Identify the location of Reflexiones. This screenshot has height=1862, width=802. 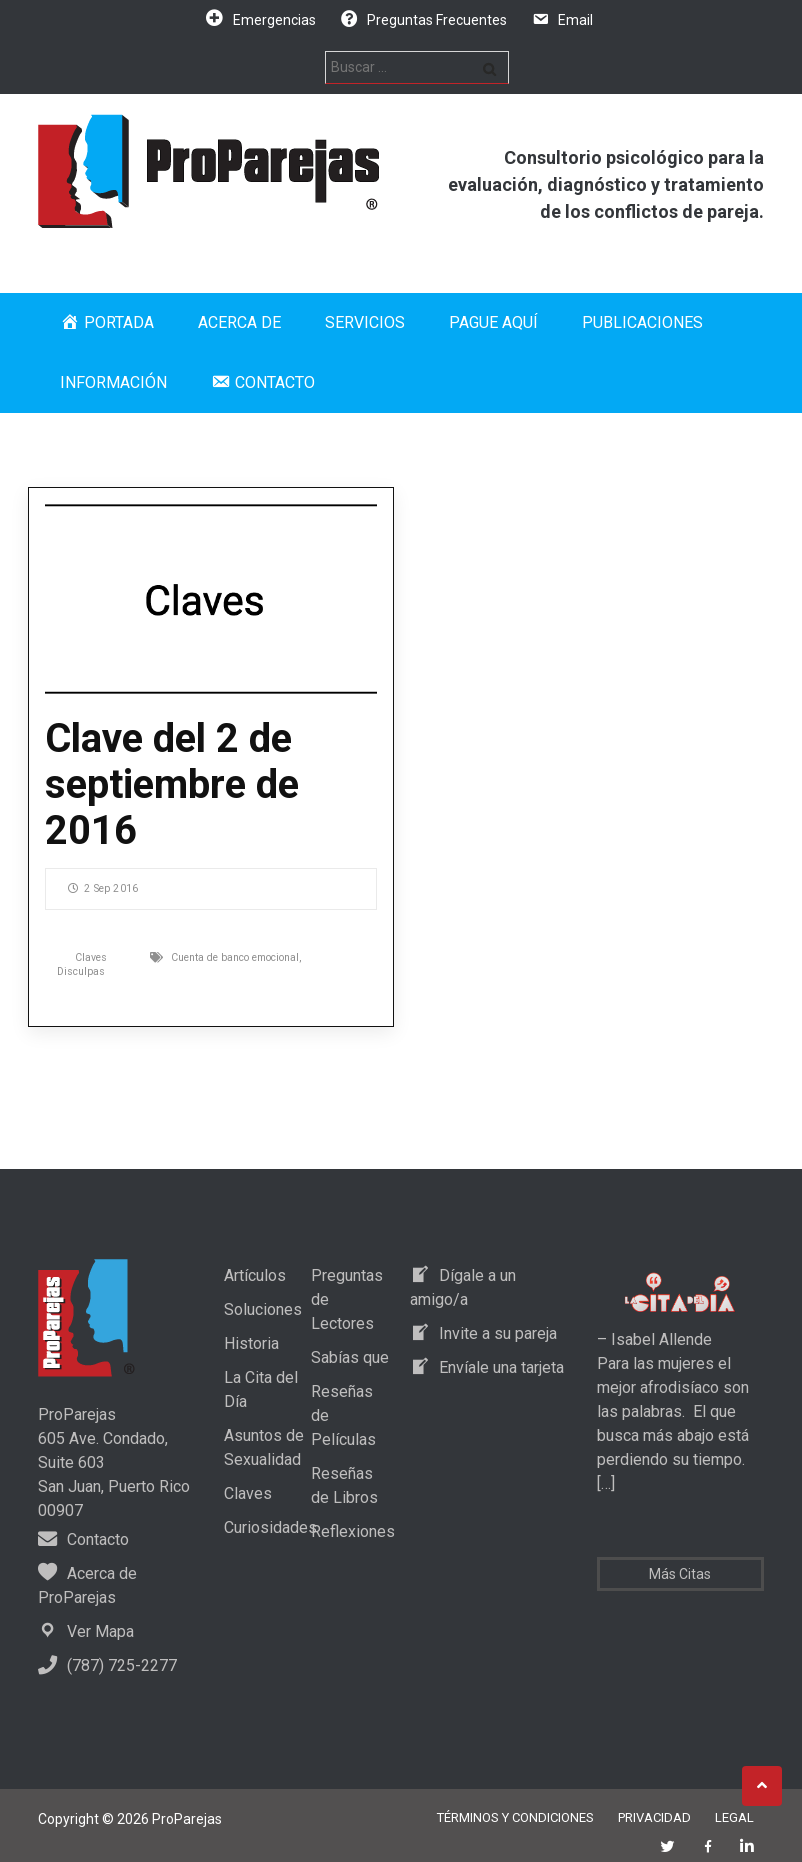
(353, 1531).